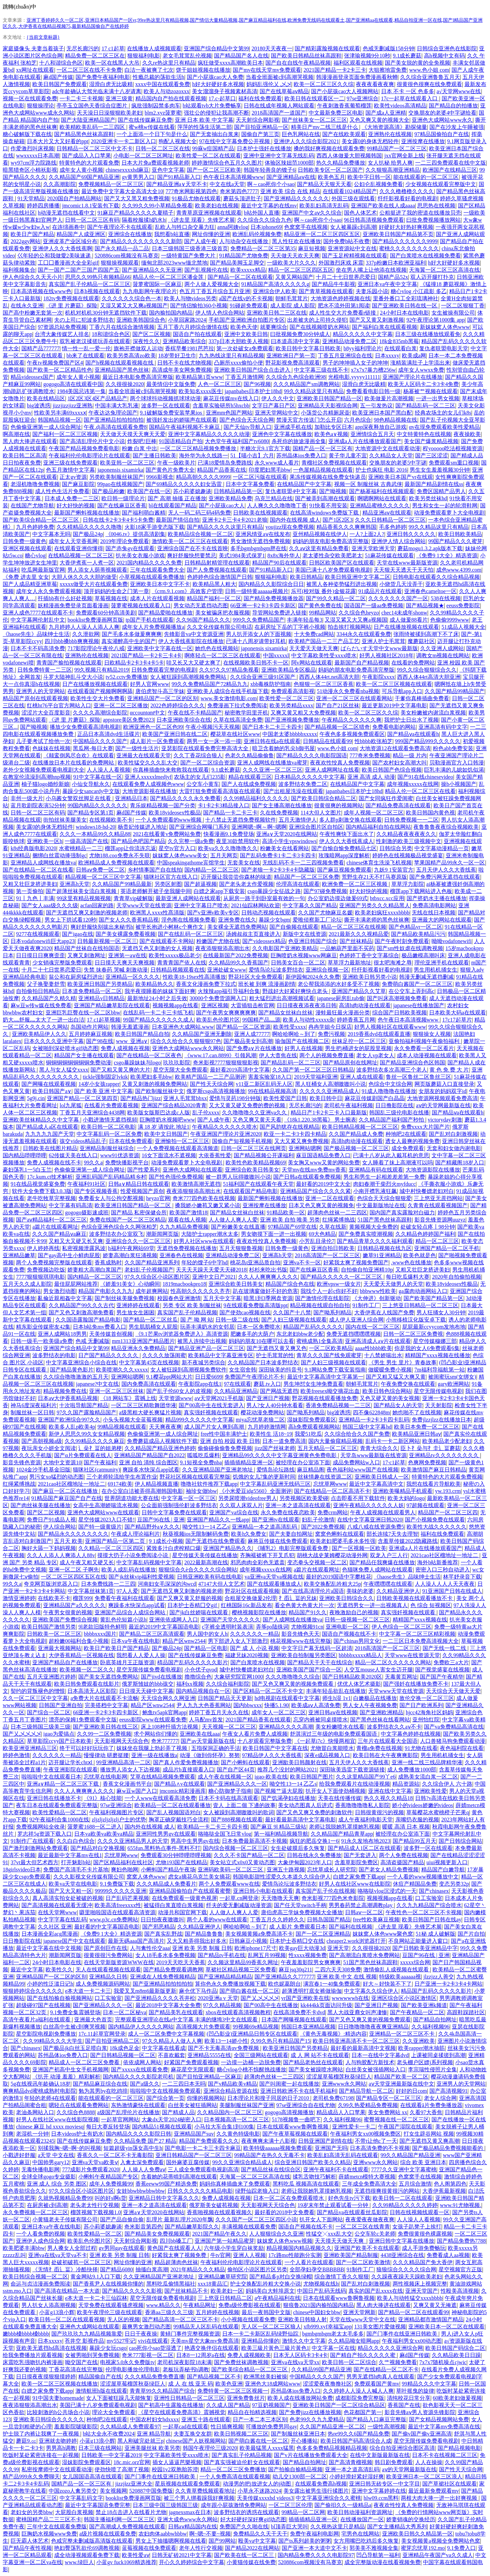 This screenshot has height=2576, width=490. What do you see at coordinates (200, 1669) in the screenshot?
I see `小仓优子qvod` at bounding box center [200, 1669].